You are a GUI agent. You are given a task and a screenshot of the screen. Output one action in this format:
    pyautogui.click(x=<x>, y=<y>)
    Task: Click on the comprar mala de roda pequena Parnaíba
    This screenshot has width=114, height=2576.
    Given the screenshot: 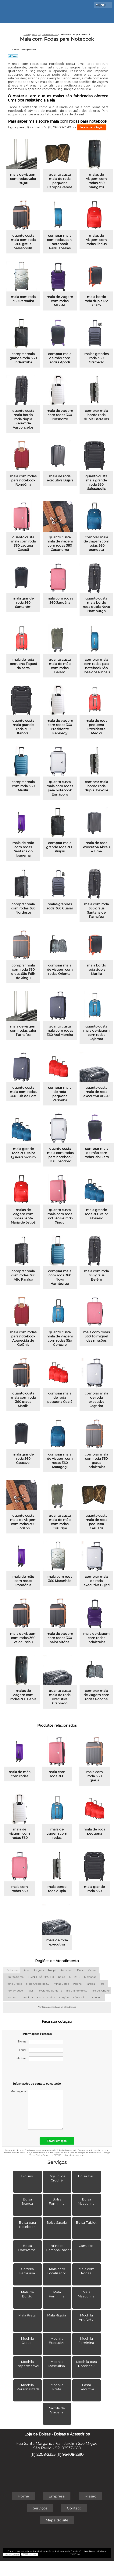 What is the action you would take?
    pyautogui.click(x=59, y=1094)
    